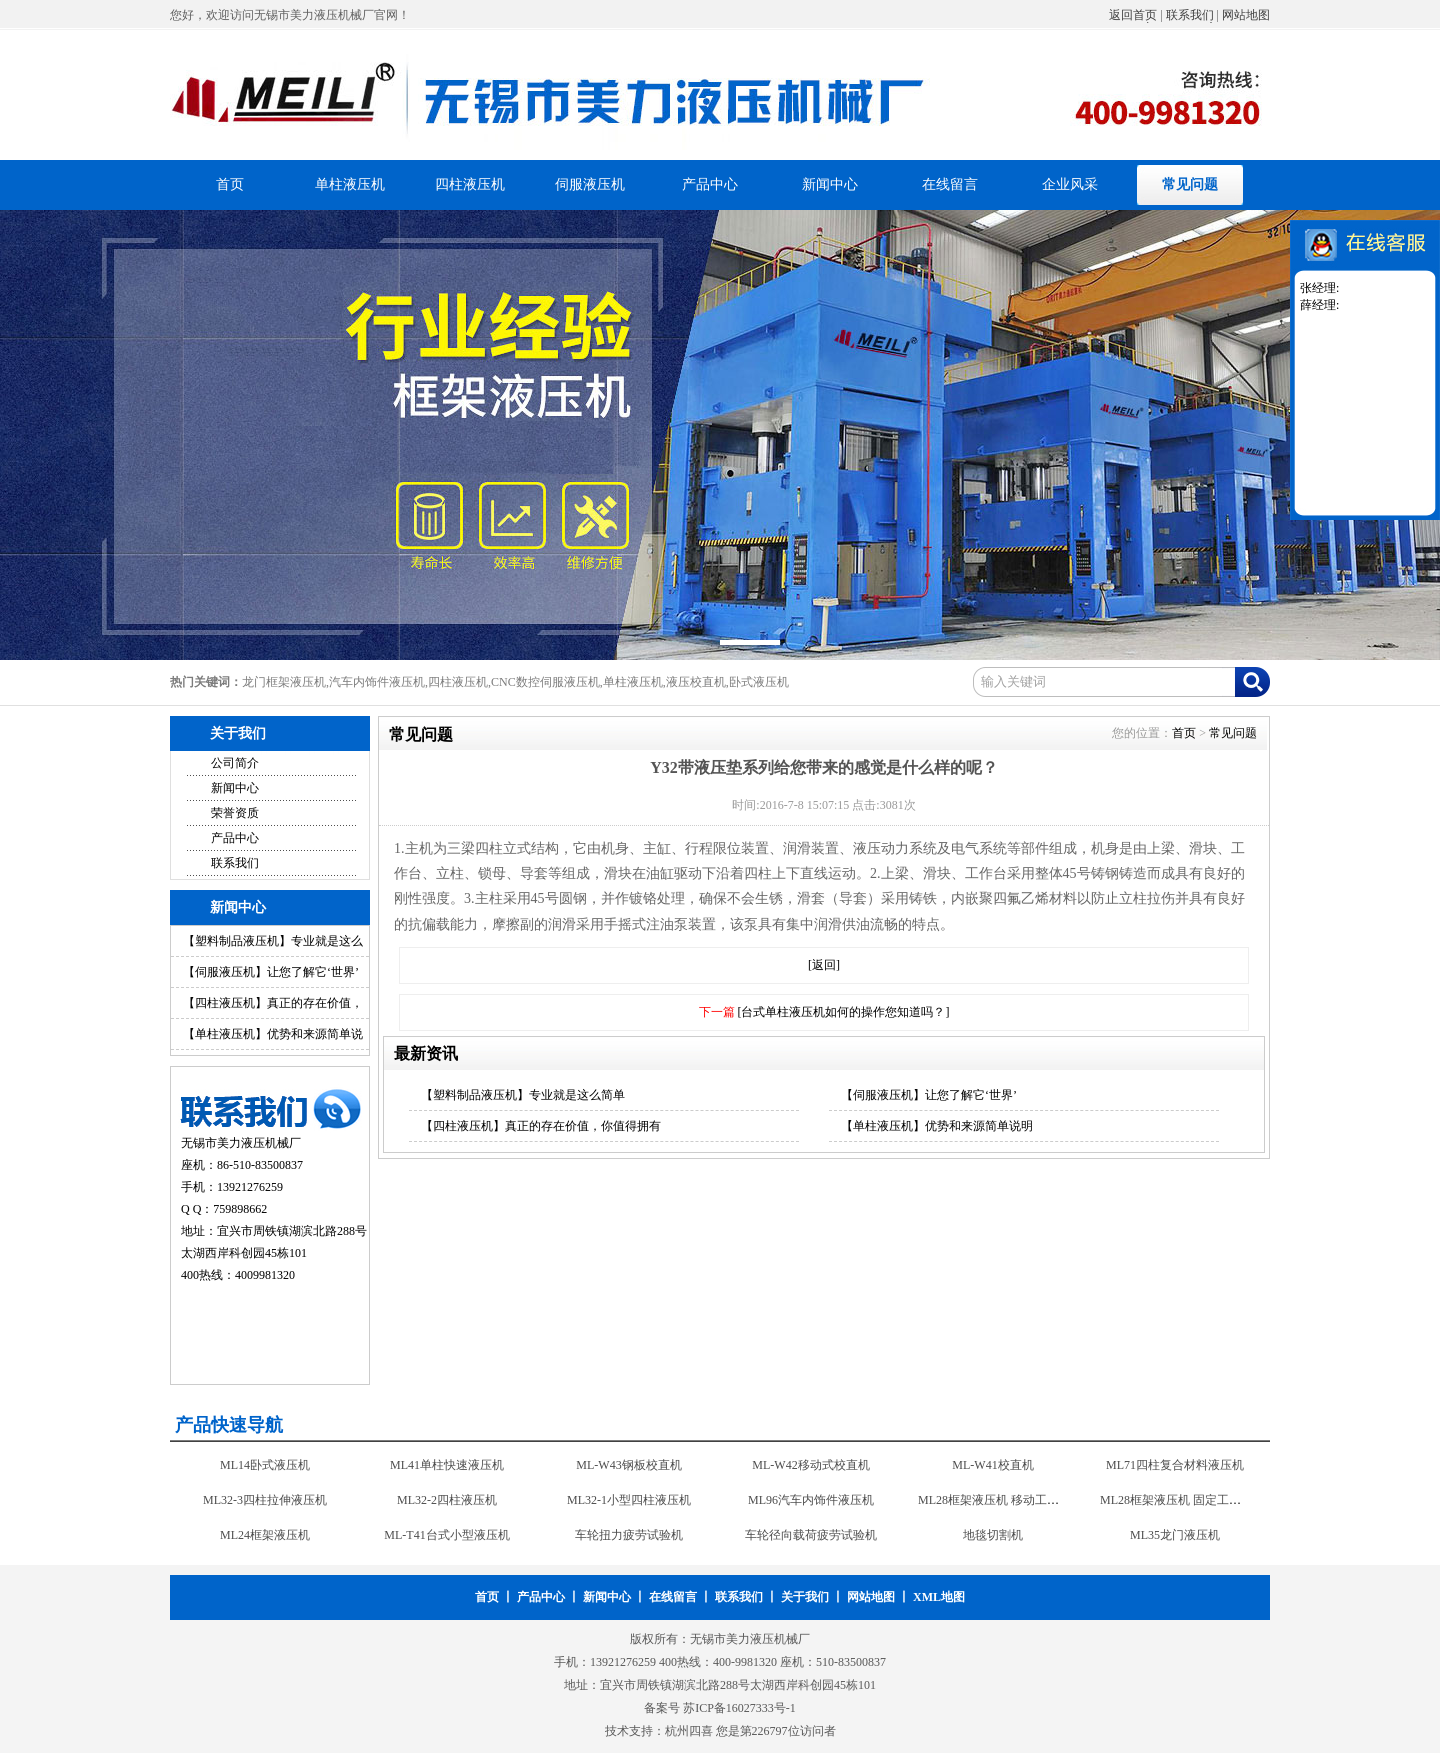 The image size is (1440, 1753). Describe the element at coordinates (992, 1465) in the screenshot. I see `ML-W41校直机` at that location.